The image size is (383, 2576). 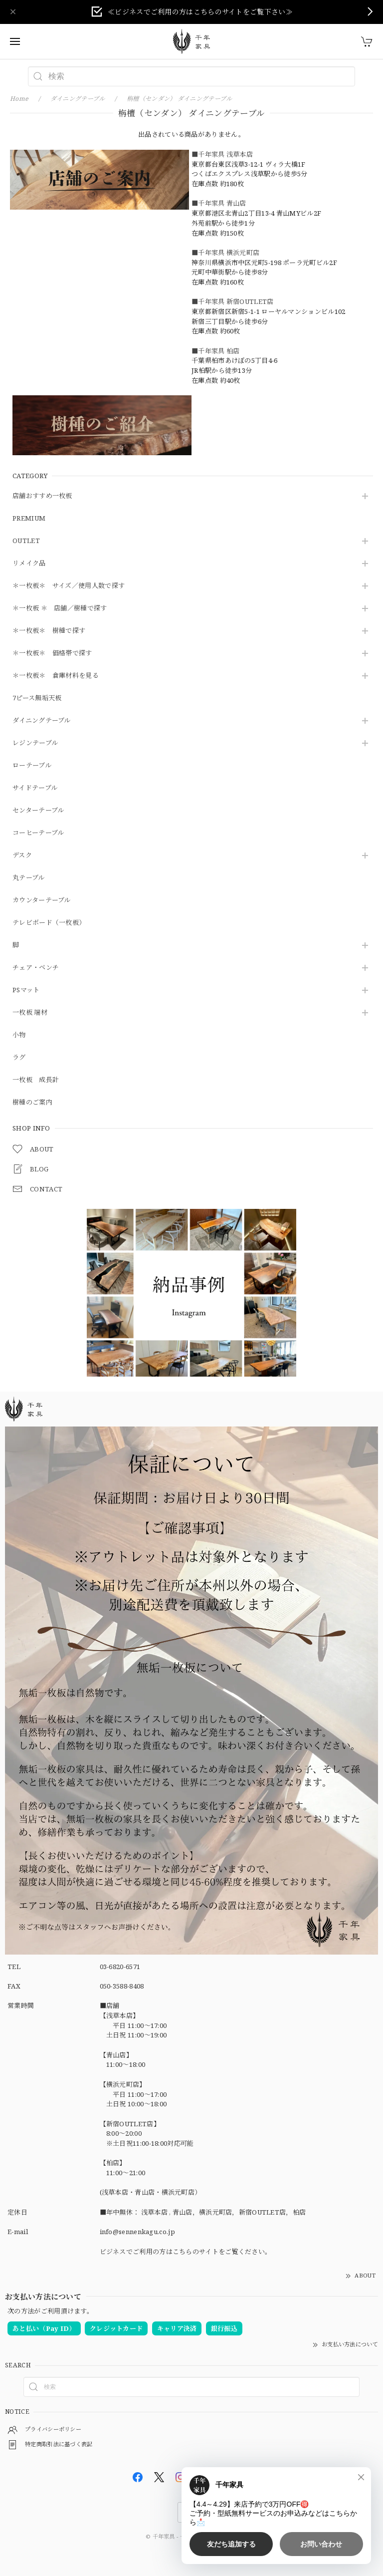 I want to click on ＊一枚板＊ サイズ／使用人数で探す, so click(x=68, y=586).